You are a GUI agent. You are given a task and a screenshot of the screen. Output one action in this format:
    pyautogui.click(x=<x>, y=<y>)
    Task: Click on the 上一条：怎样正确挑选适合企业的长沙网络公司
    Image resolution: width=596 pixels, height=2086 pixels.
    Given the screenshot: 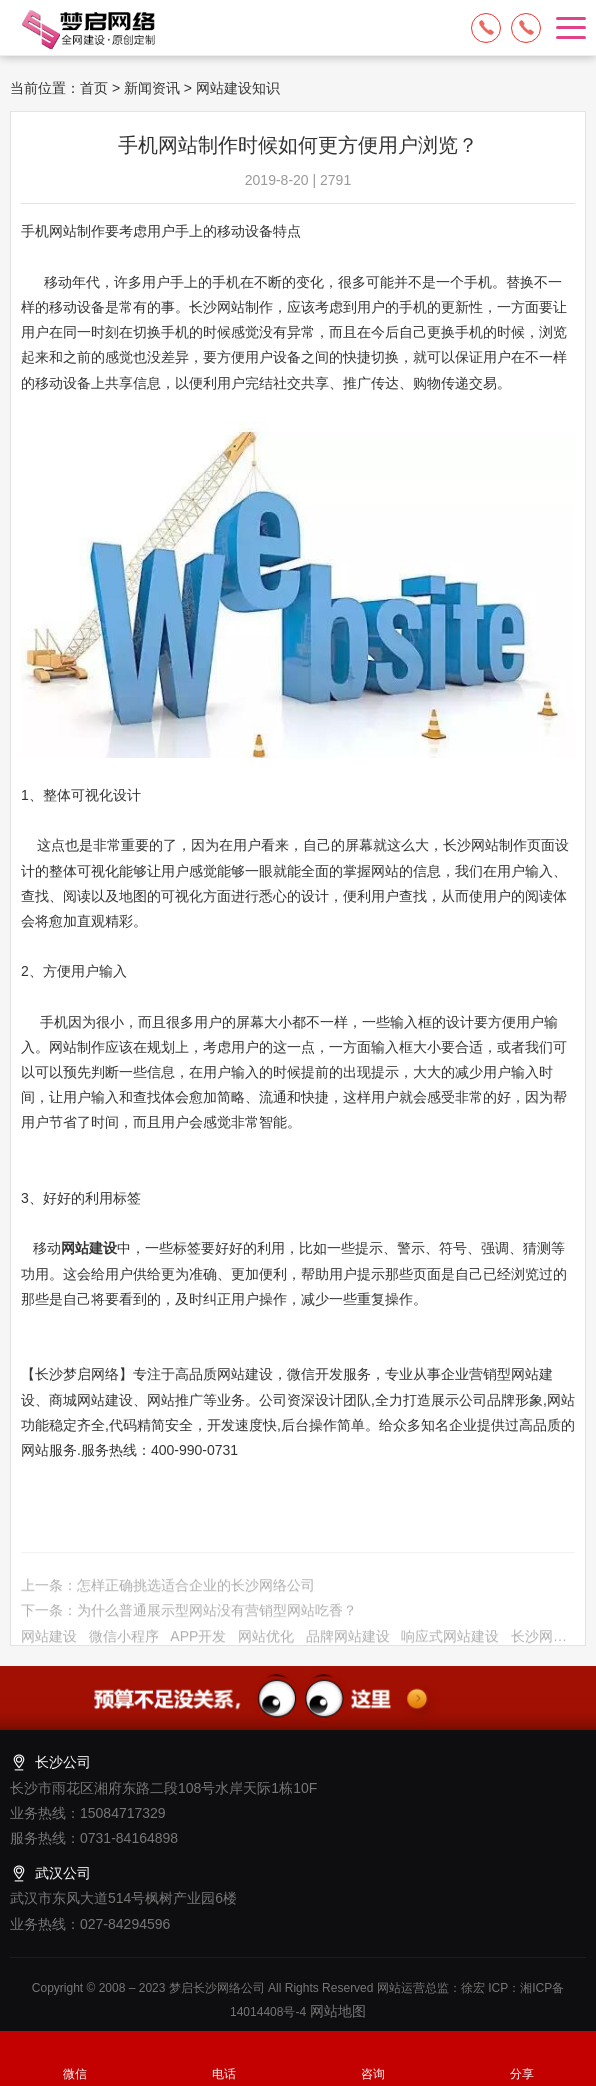 What is the action you would take?
    pyautogui.click(x=168, y=1590)
    